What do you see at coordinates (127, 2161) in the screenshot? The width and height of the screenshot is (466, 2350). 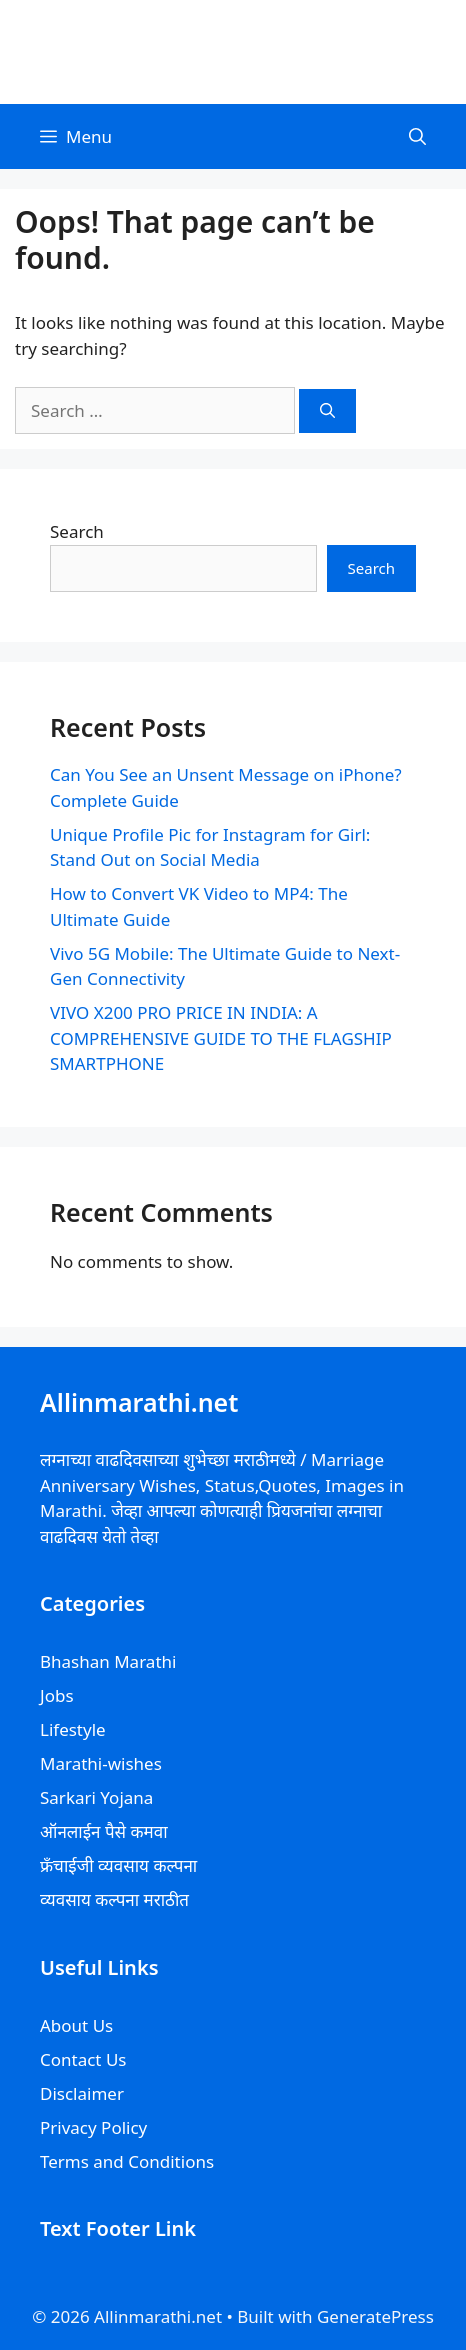 I see `Terms and Conditions` at bounding box center [127, 2161].